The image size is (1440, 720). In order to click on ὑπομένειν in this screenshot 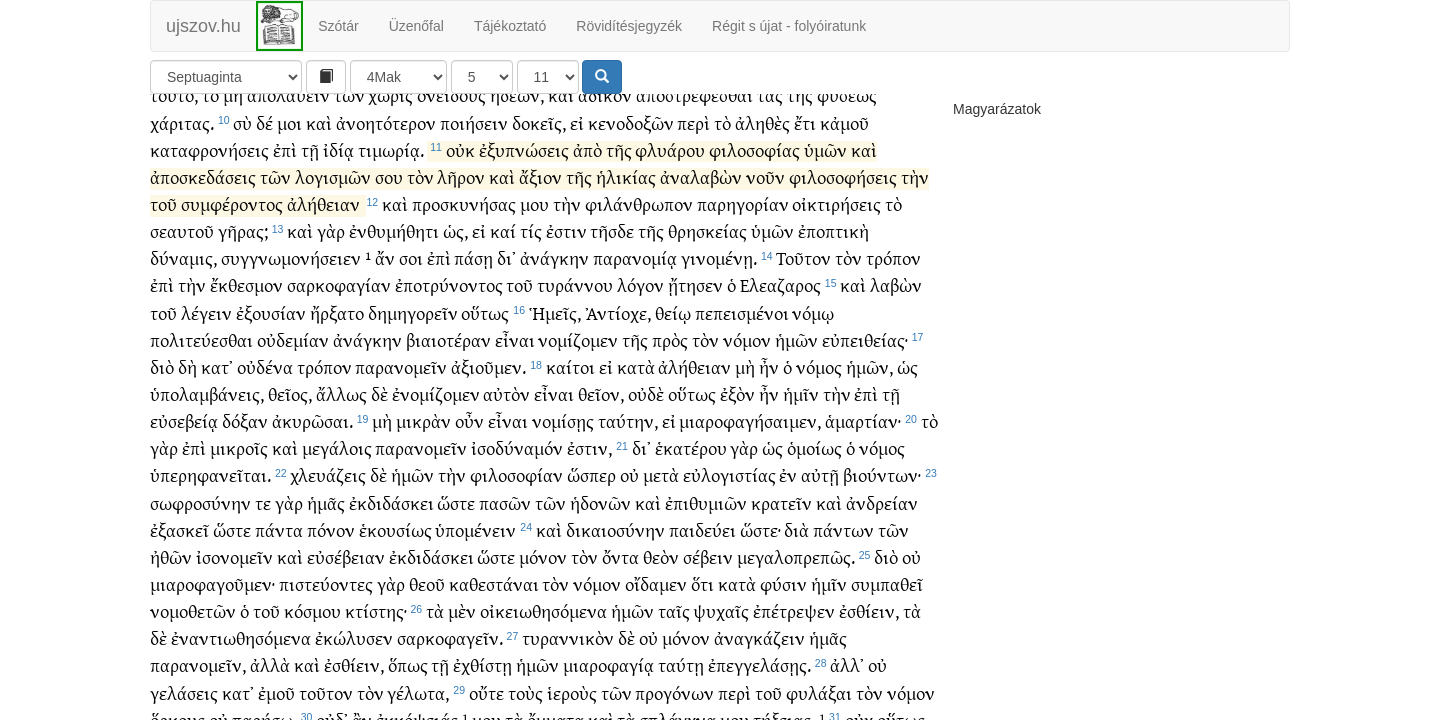, I will do `click(475, 548)`.